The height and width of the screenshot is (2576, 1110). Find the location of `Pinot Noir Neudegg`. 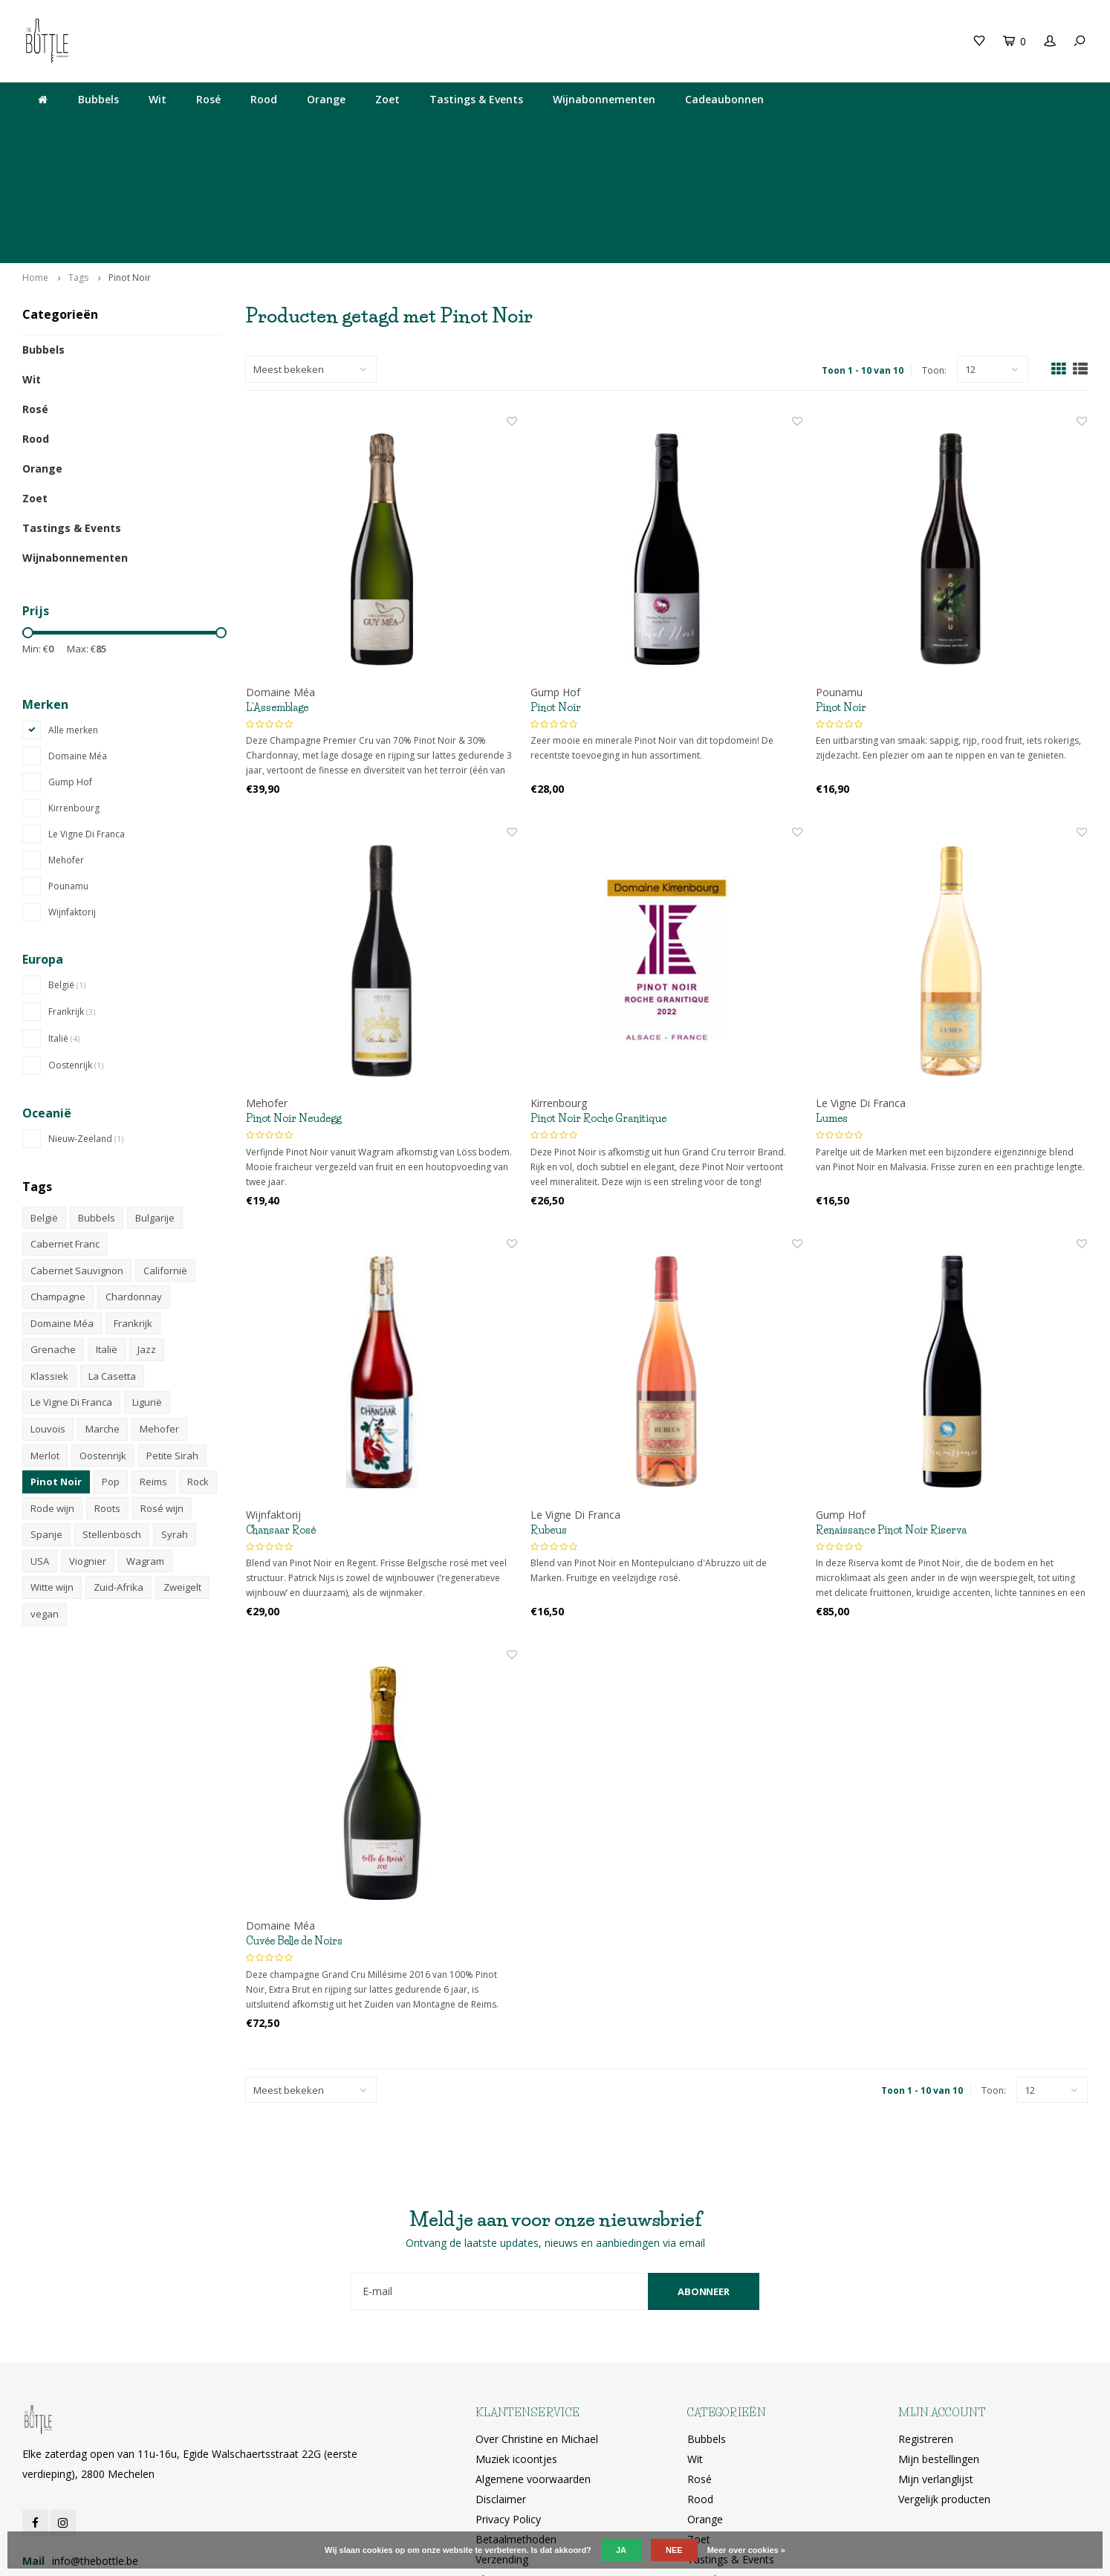

Pinot Noir Neudegg is located at coordinates (293, 1001).